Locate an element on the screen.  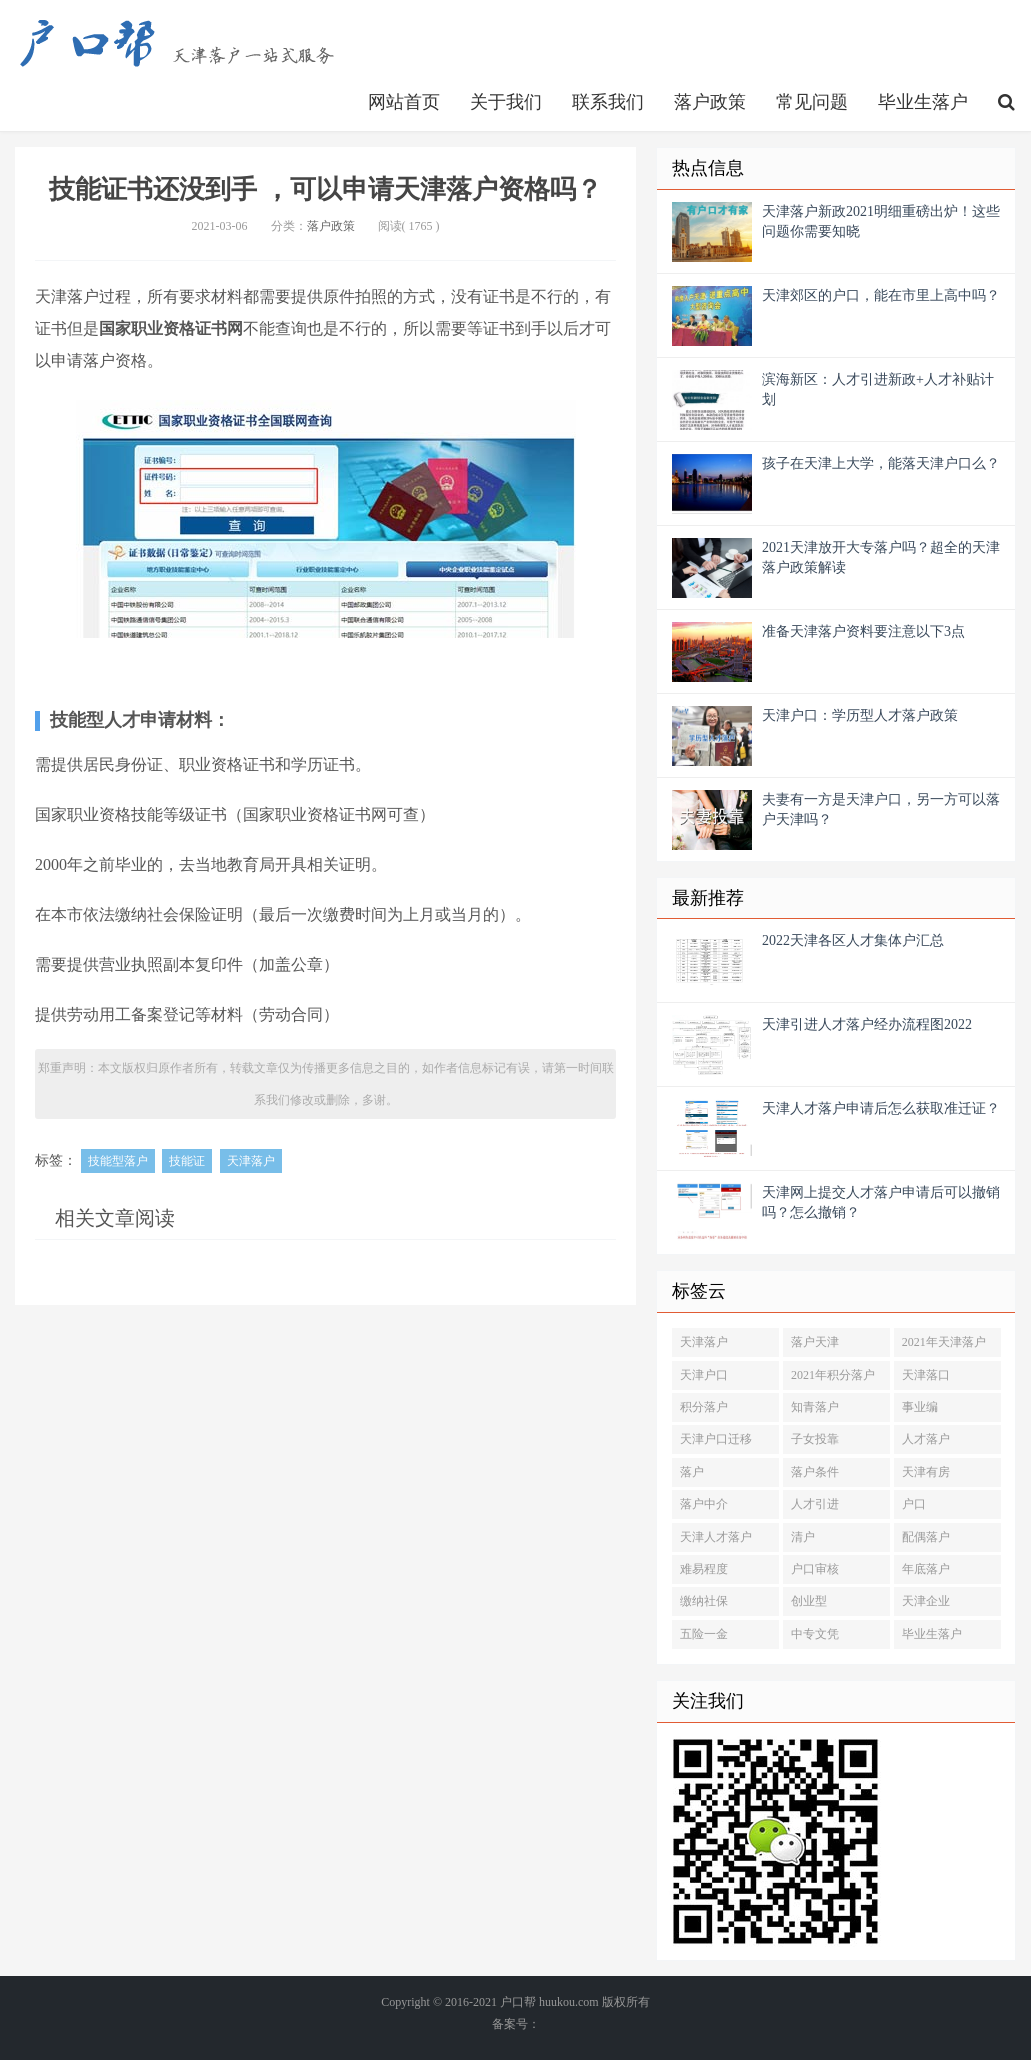
天津落口 is located at coordinates (926, 1375).